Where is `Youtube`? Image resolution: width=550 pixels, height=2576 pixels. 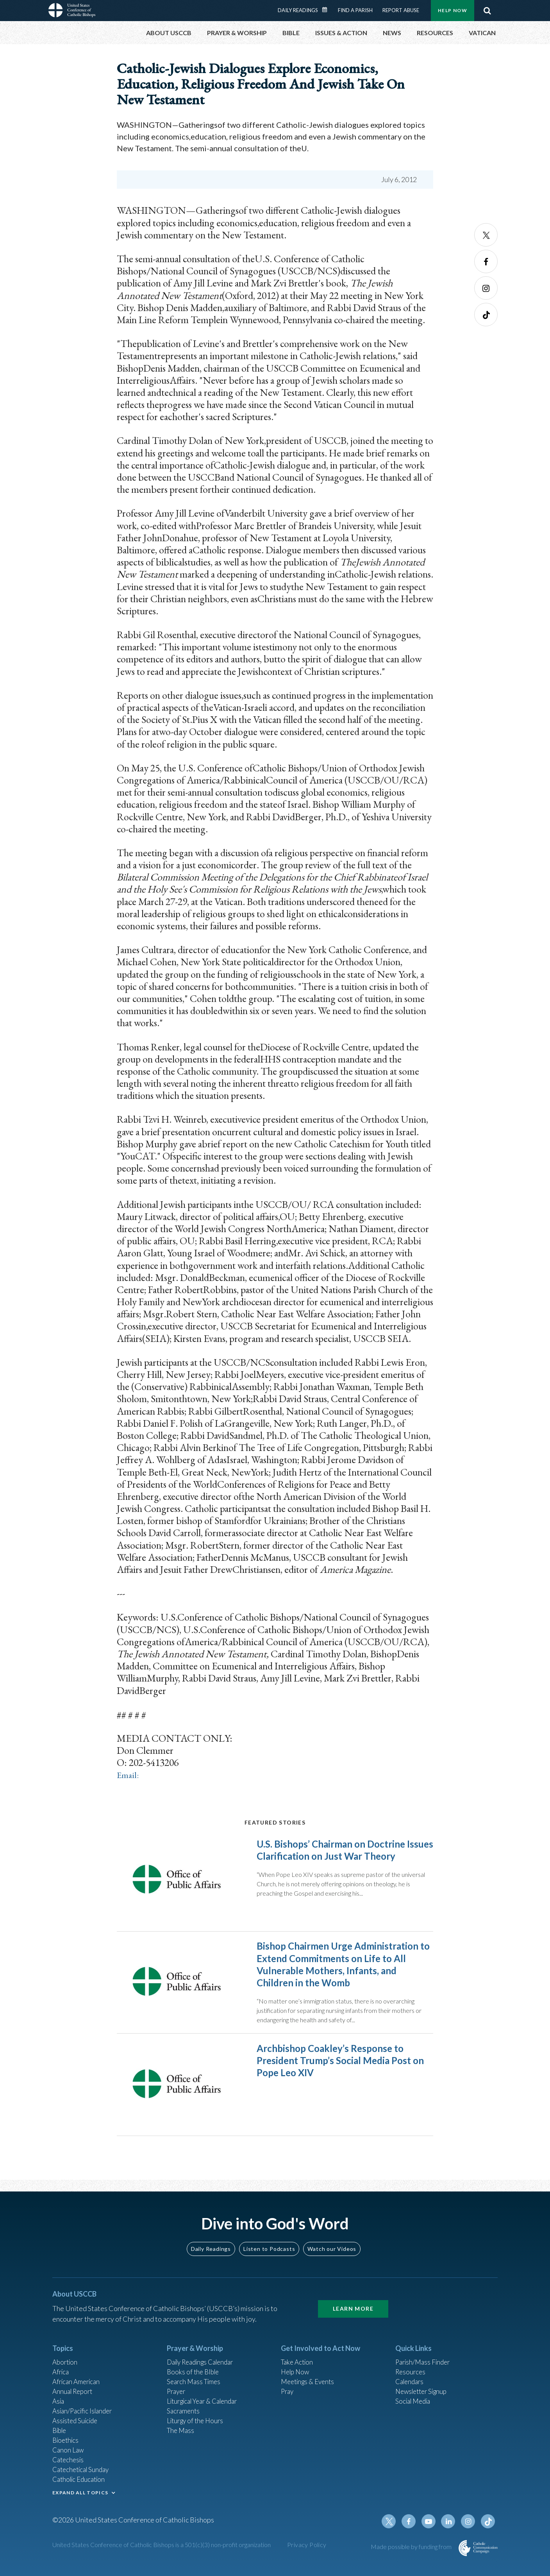
Youtube is located at coordinates (432, 2530).